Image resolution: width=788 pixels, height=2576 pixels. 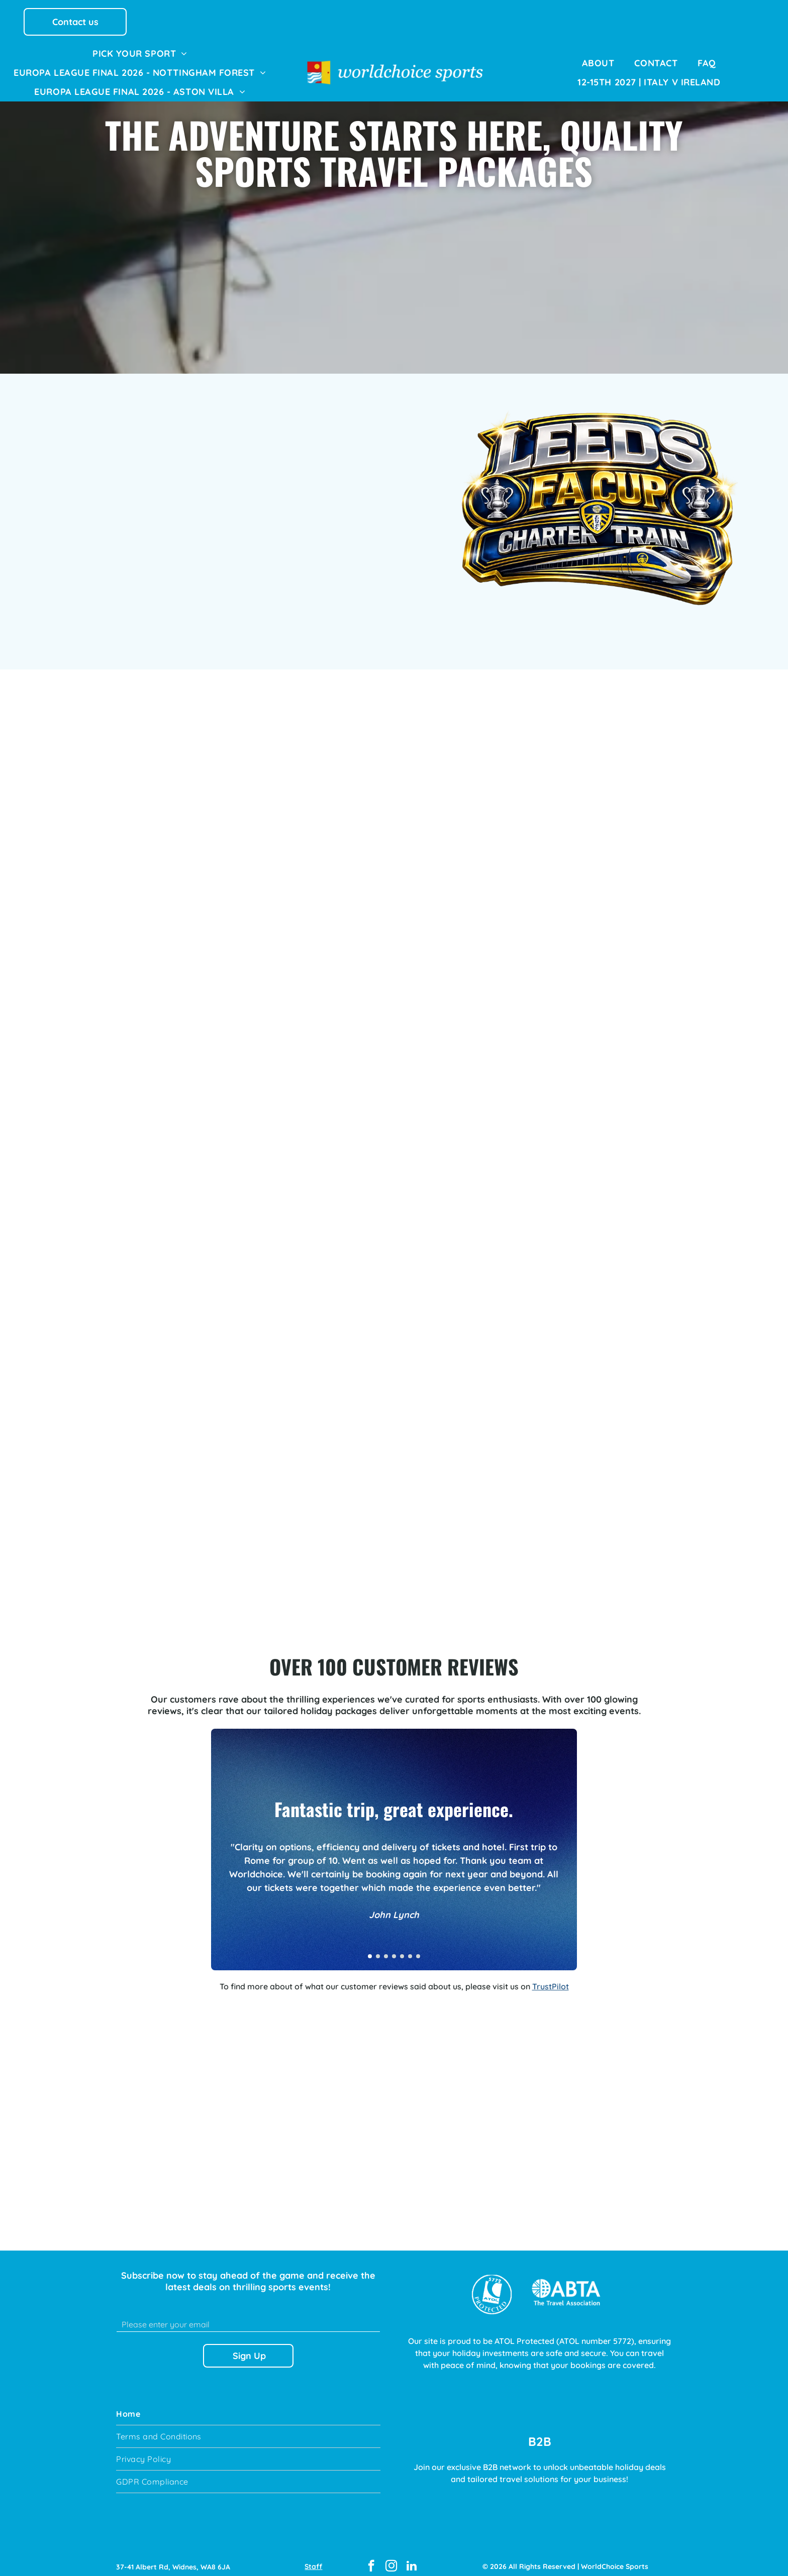 I want to click on [go to slide 7], so click(x=418, y=1947).